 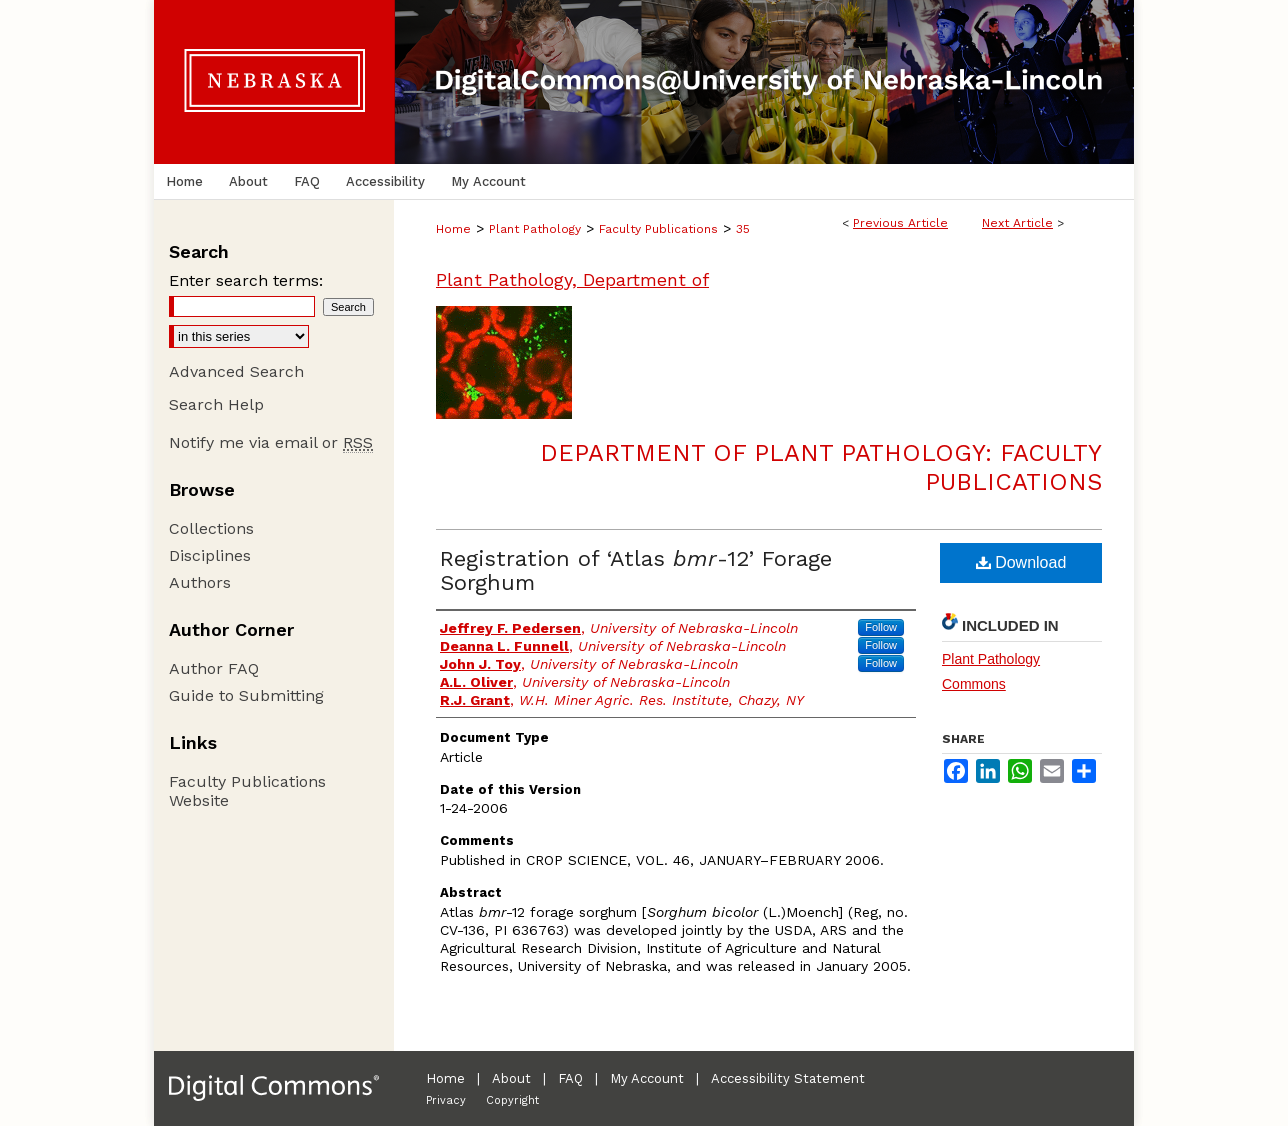 I want to click on Privacy, so click(x=446, y=1100).